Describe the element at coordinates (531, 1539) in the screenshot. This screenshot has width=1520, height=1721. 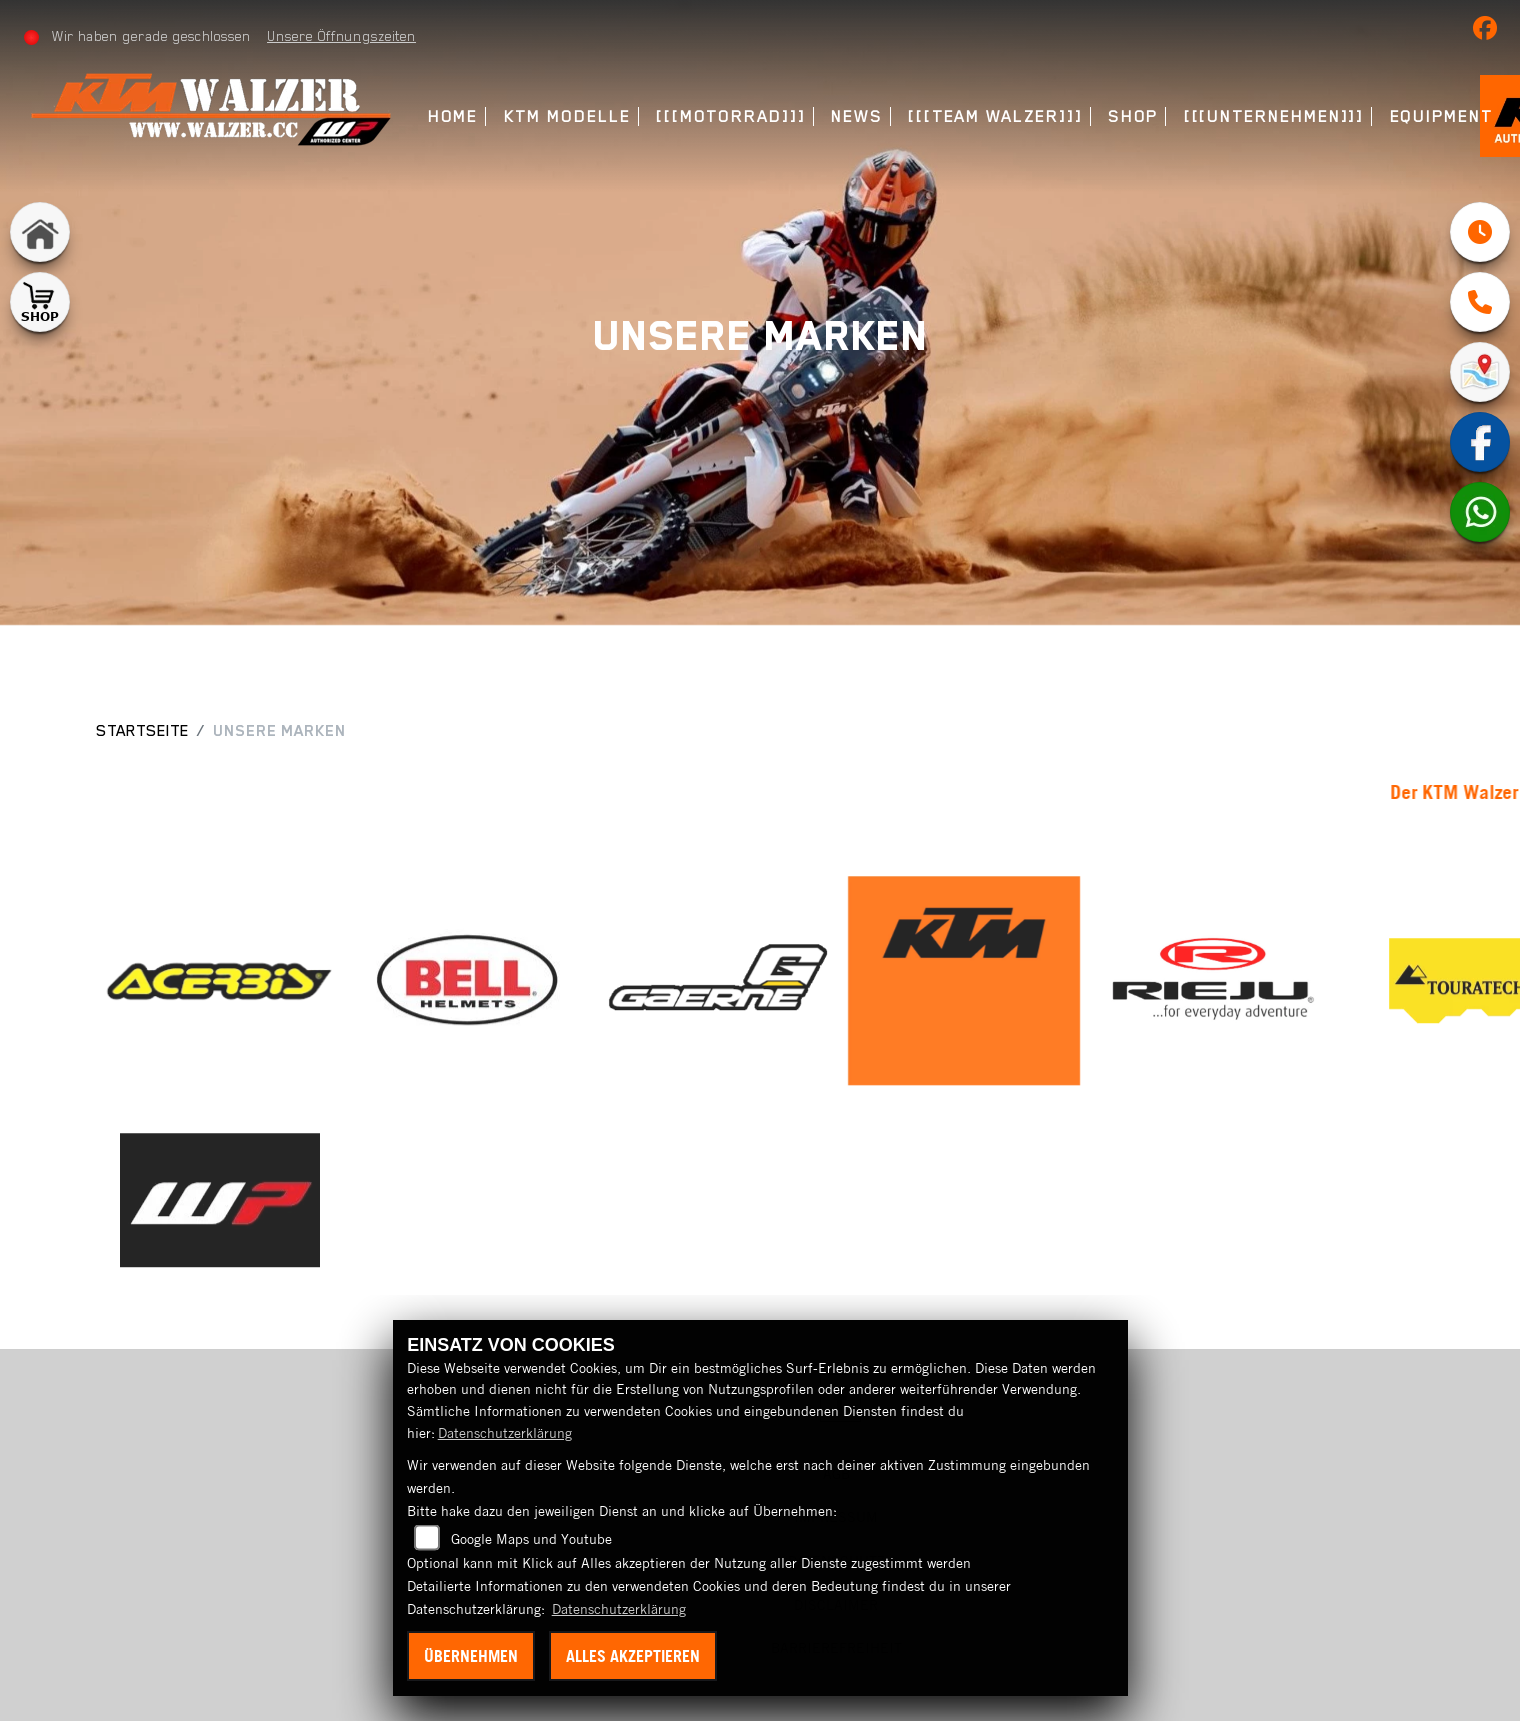
I see `Google Maps und Youtube` at that location.